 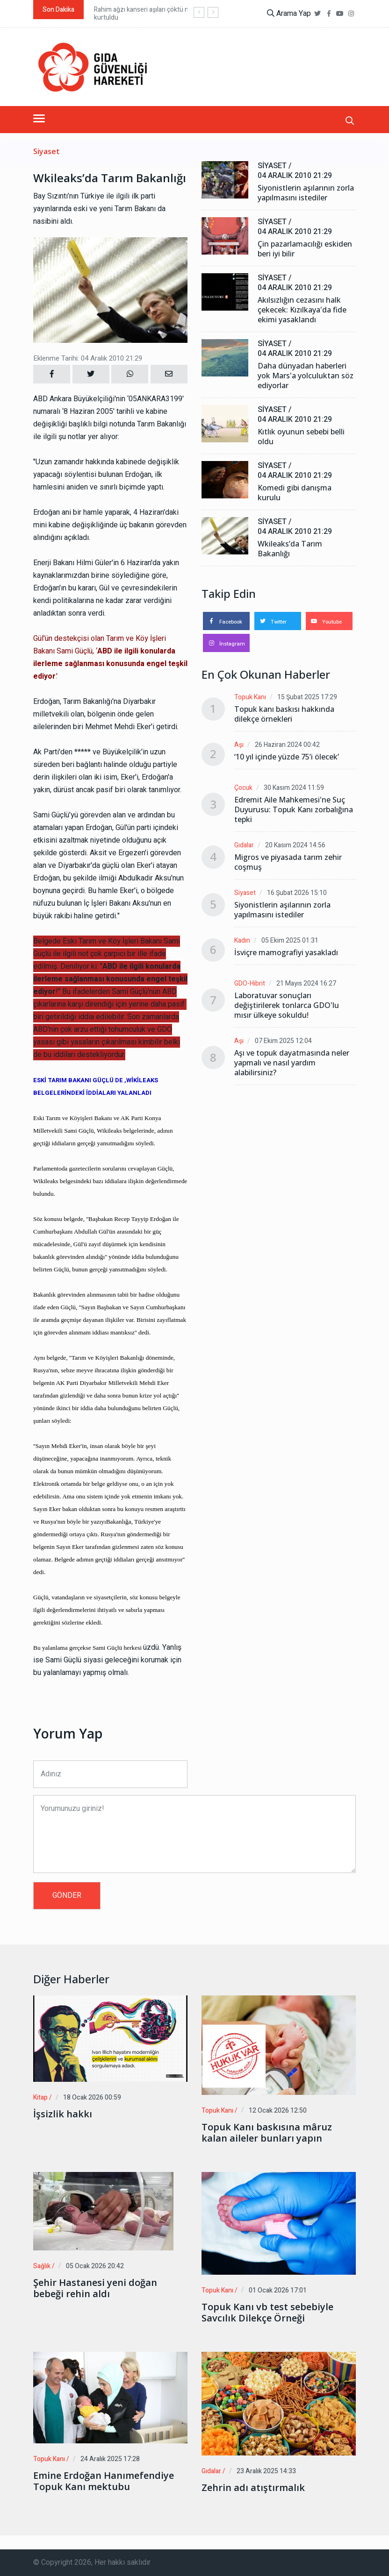 I want to click on Topuk Kanı, so click(x=250, y=697).